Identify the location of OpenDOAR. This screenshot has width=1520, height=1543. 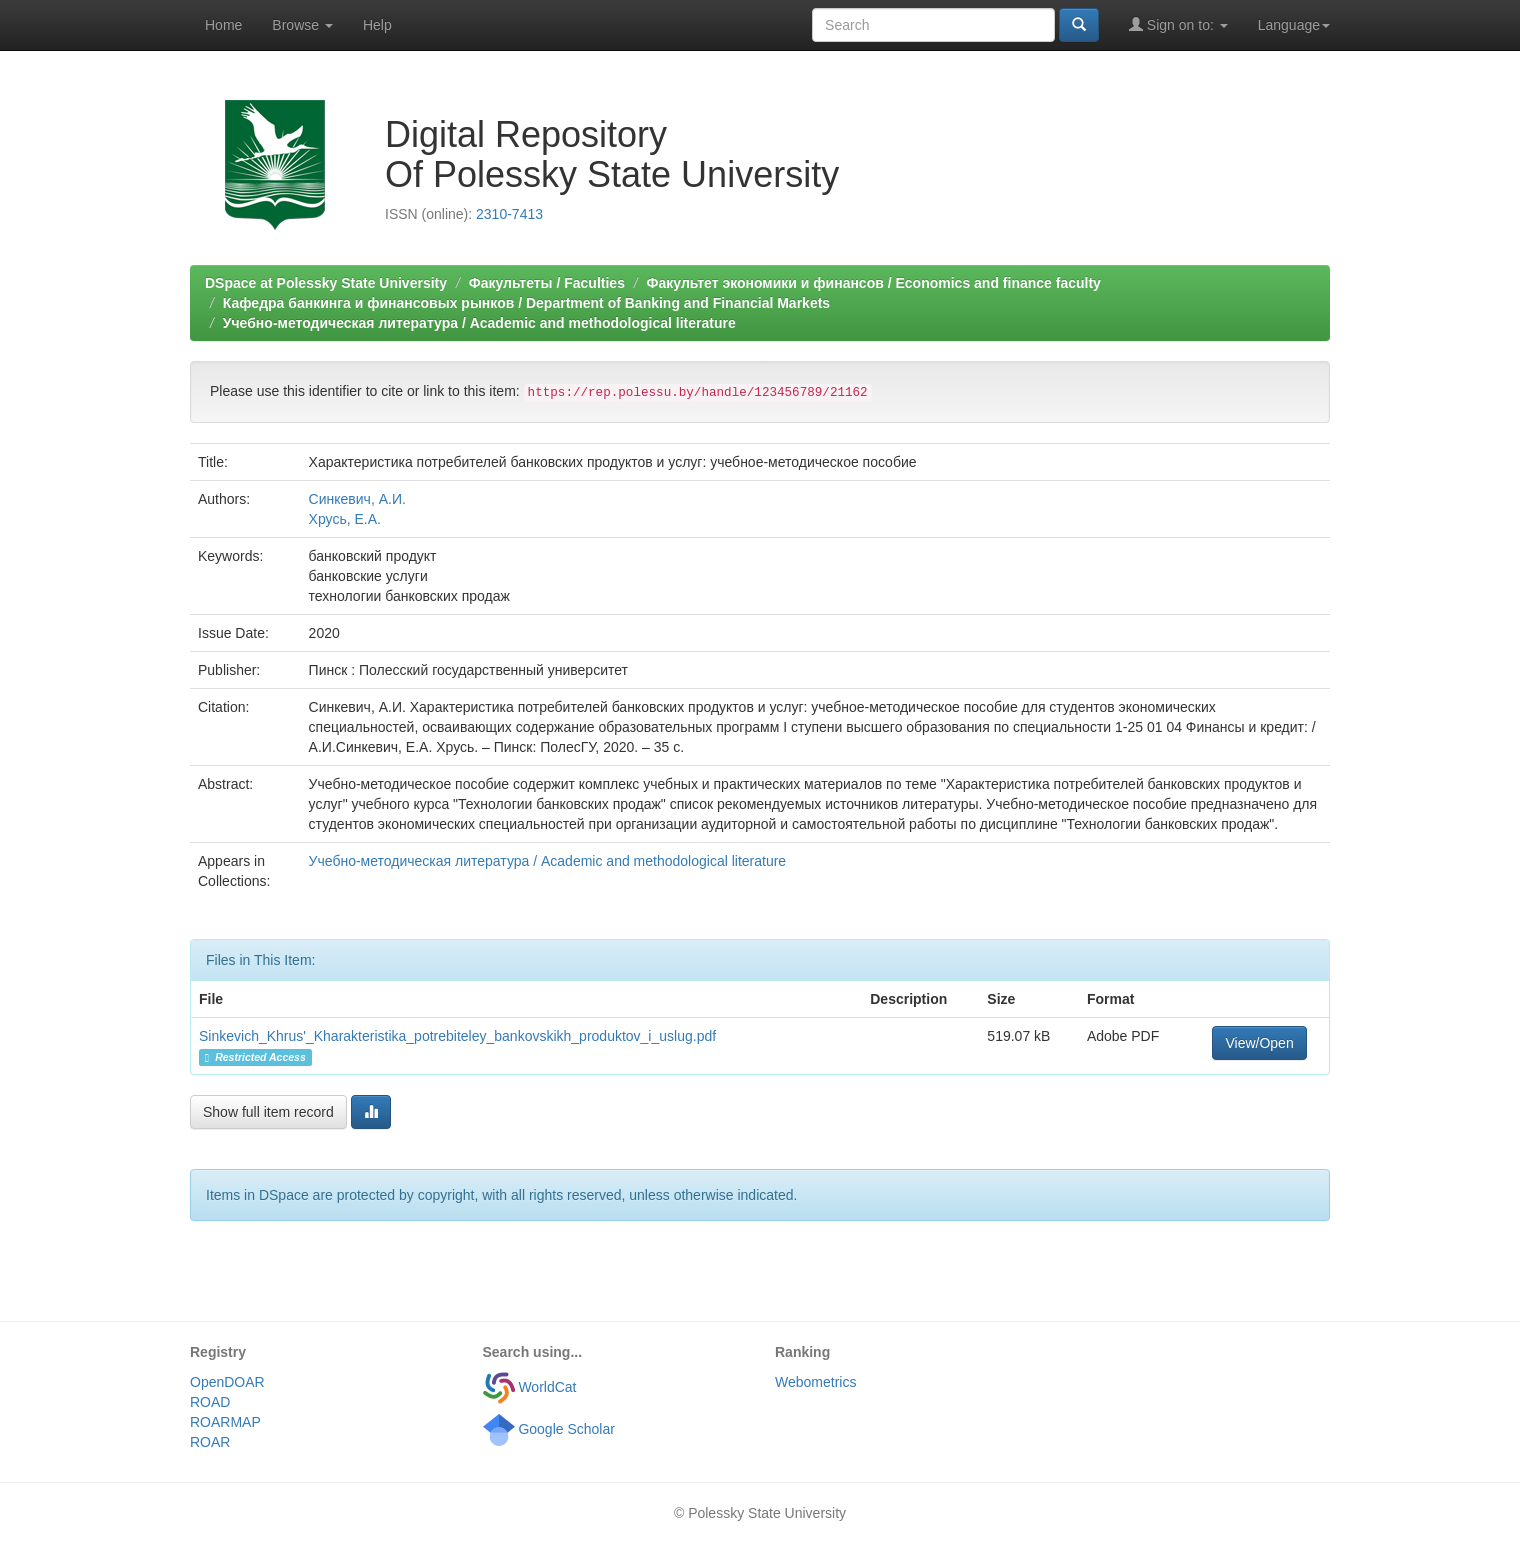
(227, 1382).